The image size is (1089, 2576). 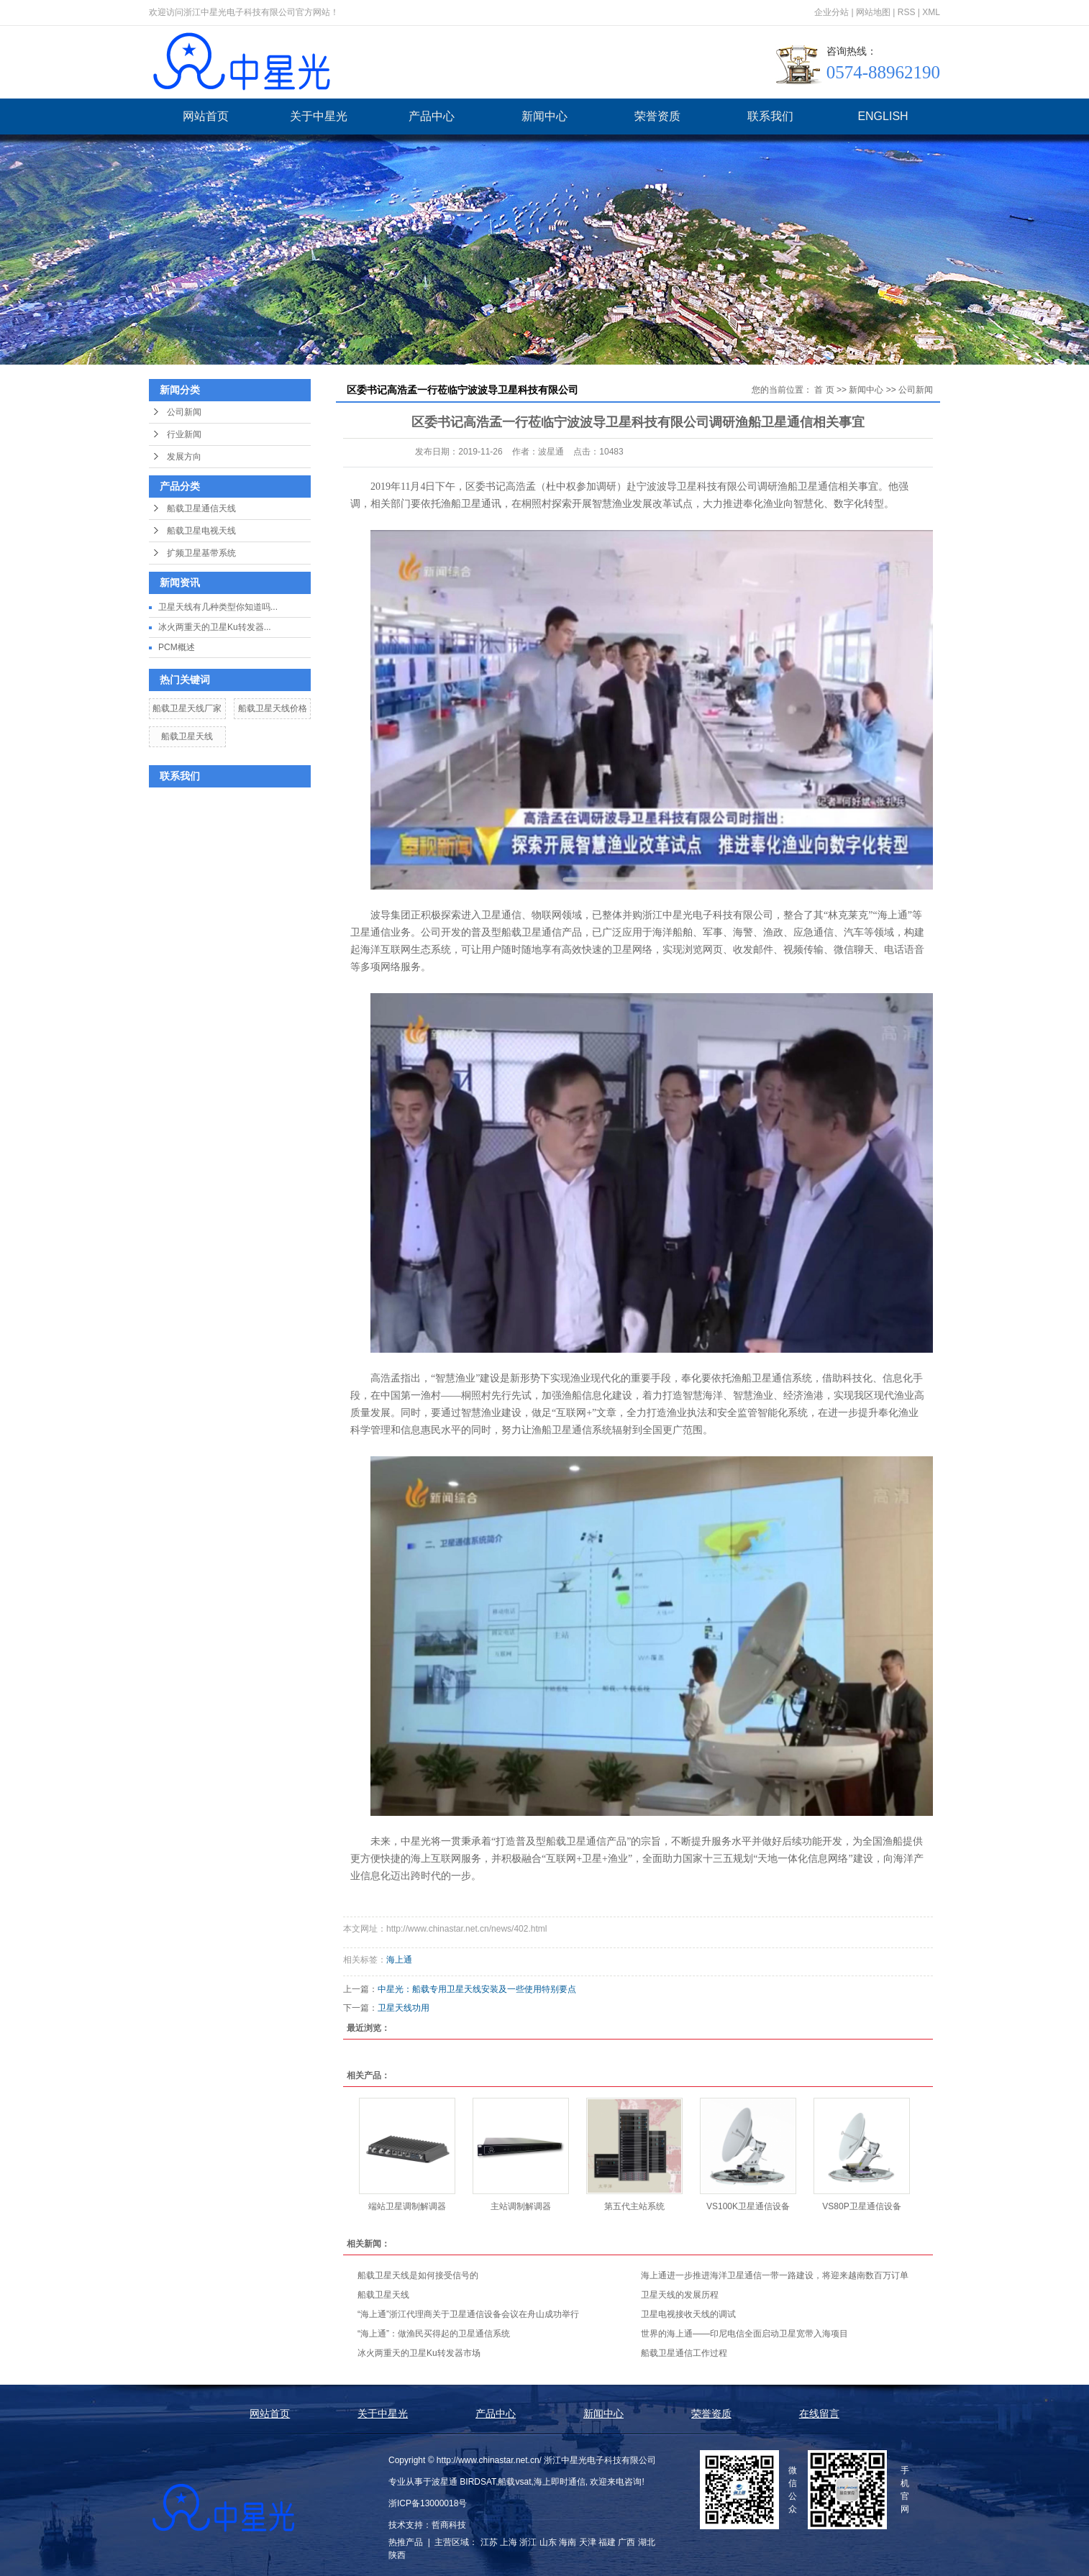 I want to click on “海上通”浙江代理商关于卫星通信设备会议在舟山成功举行, so click(x=468, y=2314).